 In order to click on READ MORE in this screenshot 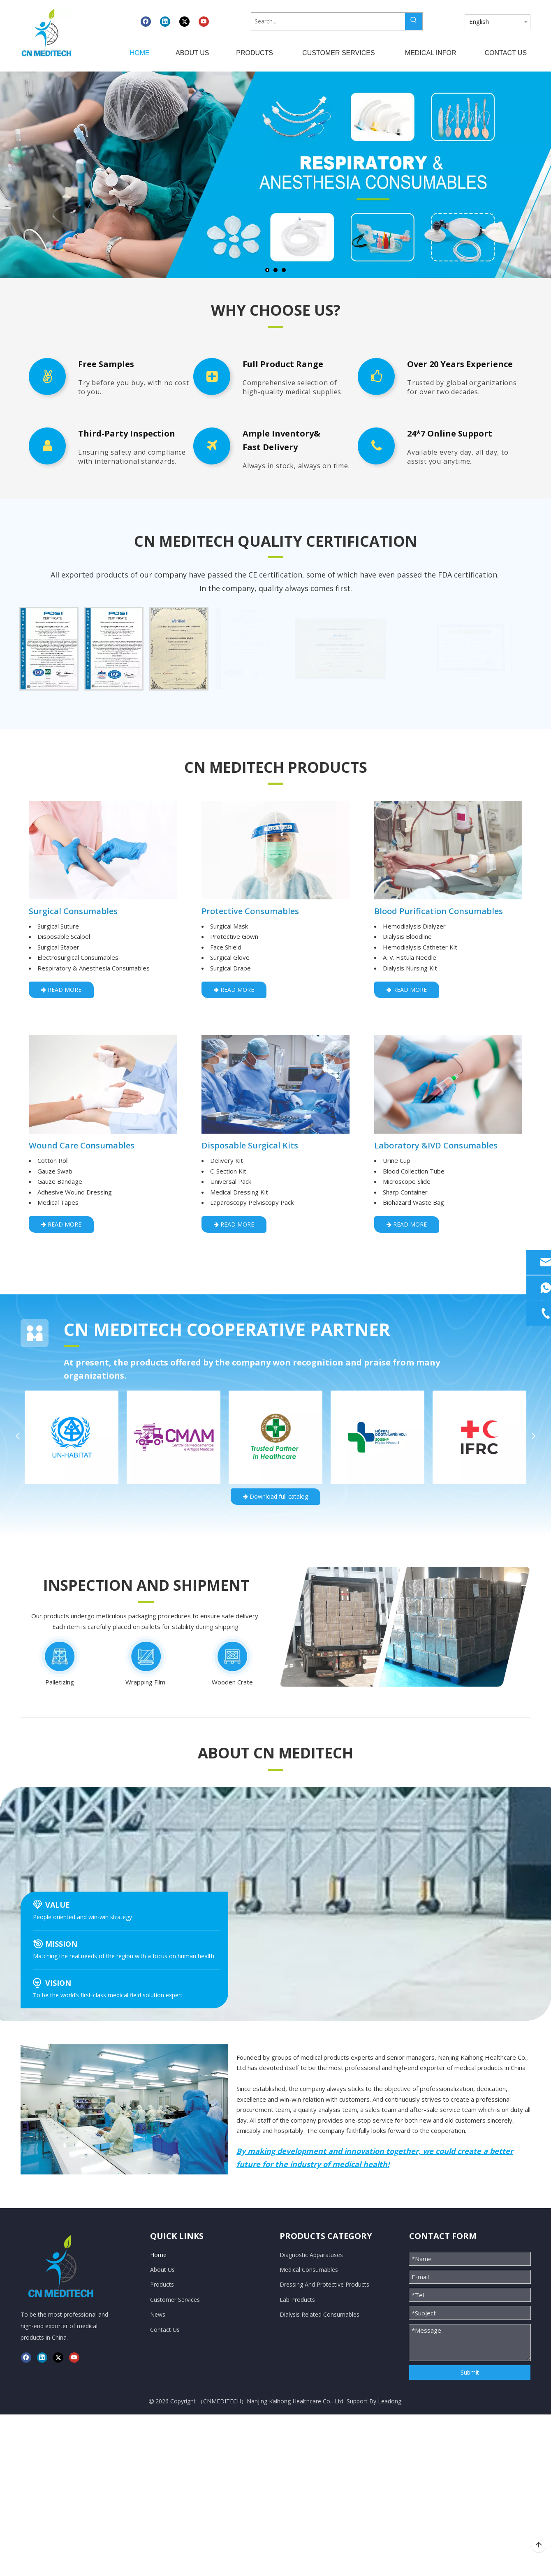, I will do `click(61, 989)`.